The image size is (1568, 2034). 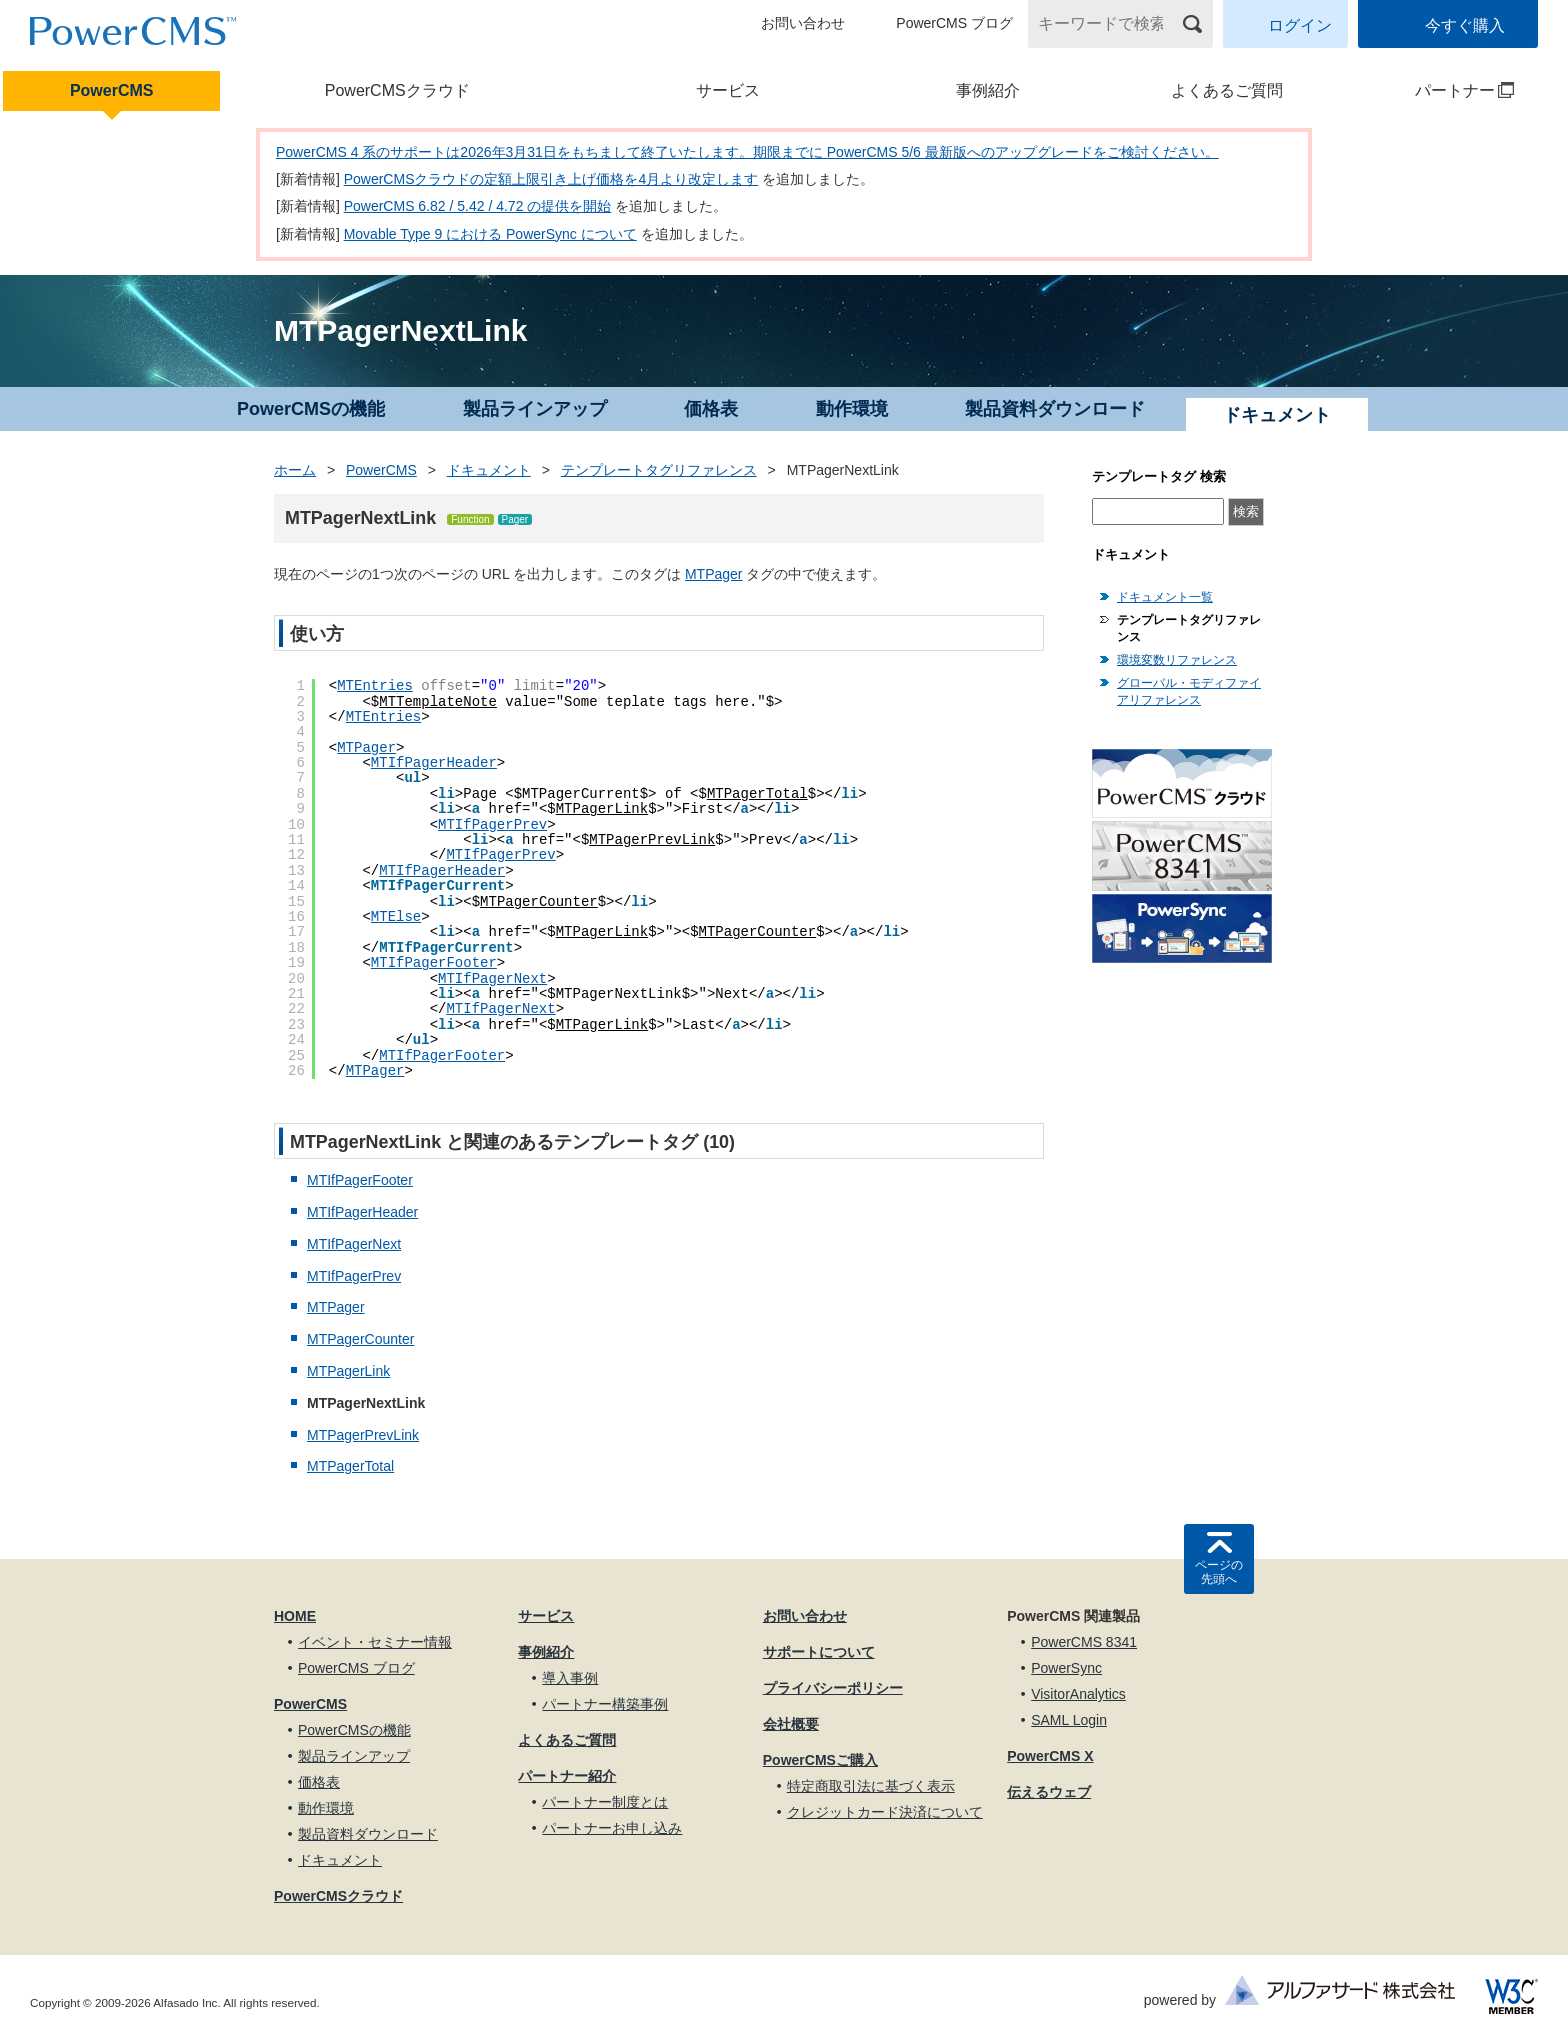 What do you see at coordinates (551, 179) in the screenshot?
I see `PowerCMSクラウドの定額上限引き上げ価格を4月より改定します` at bounding box center [551, 179].